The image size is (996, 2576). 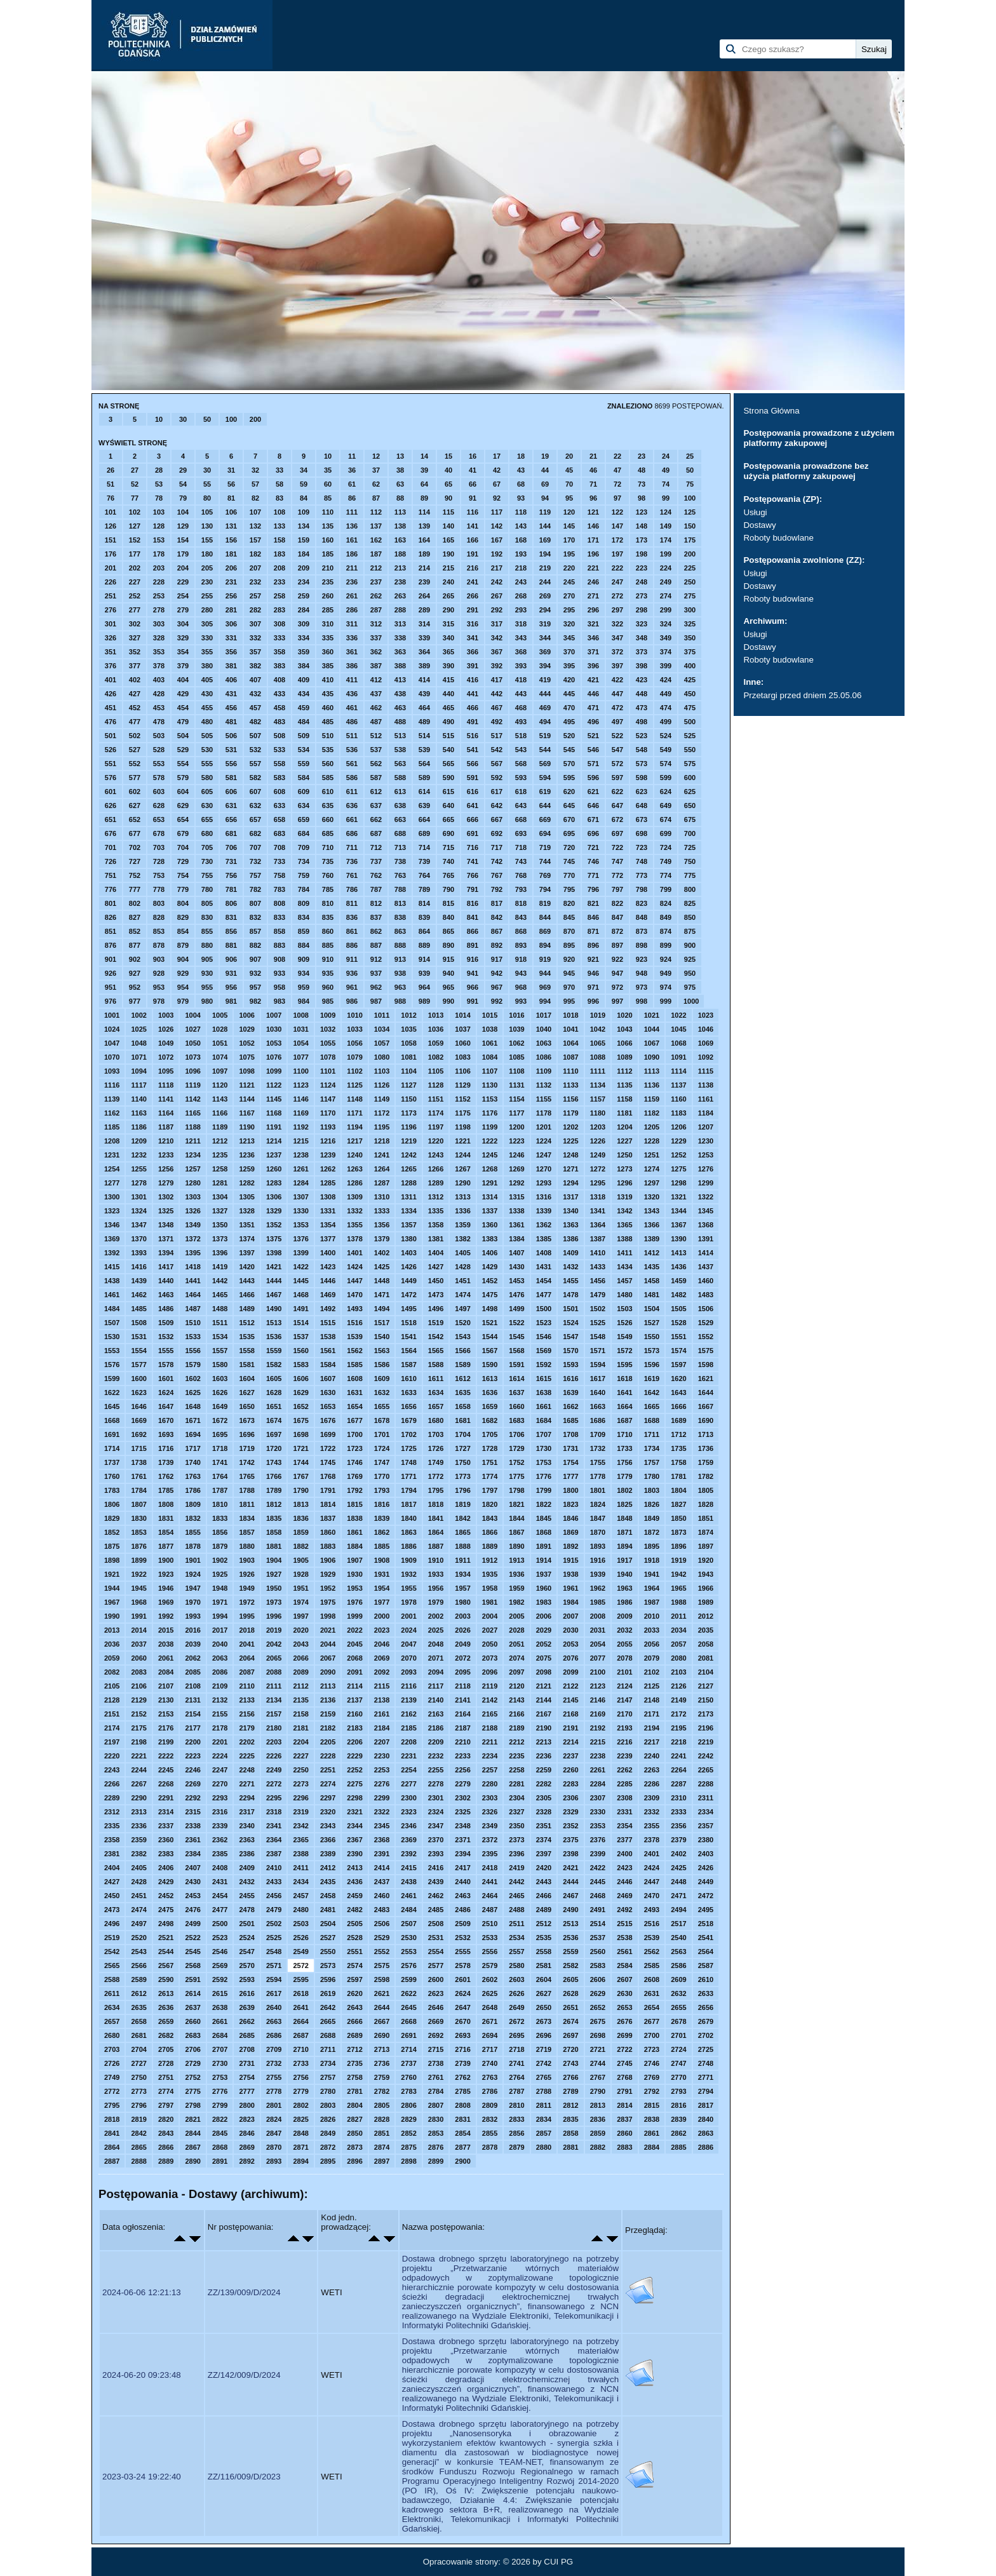 I want to click on 1918, so click(x=651, y=1560).